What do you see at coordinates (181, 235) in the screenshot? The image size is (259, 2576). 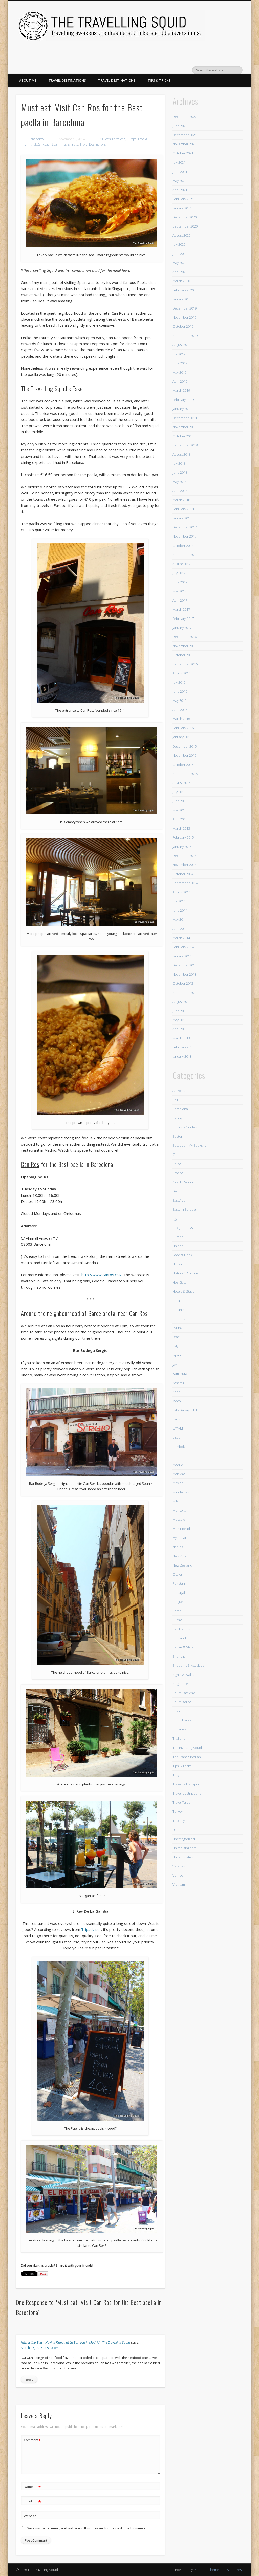 I see `August 2020` at bounding box center [181, 235].